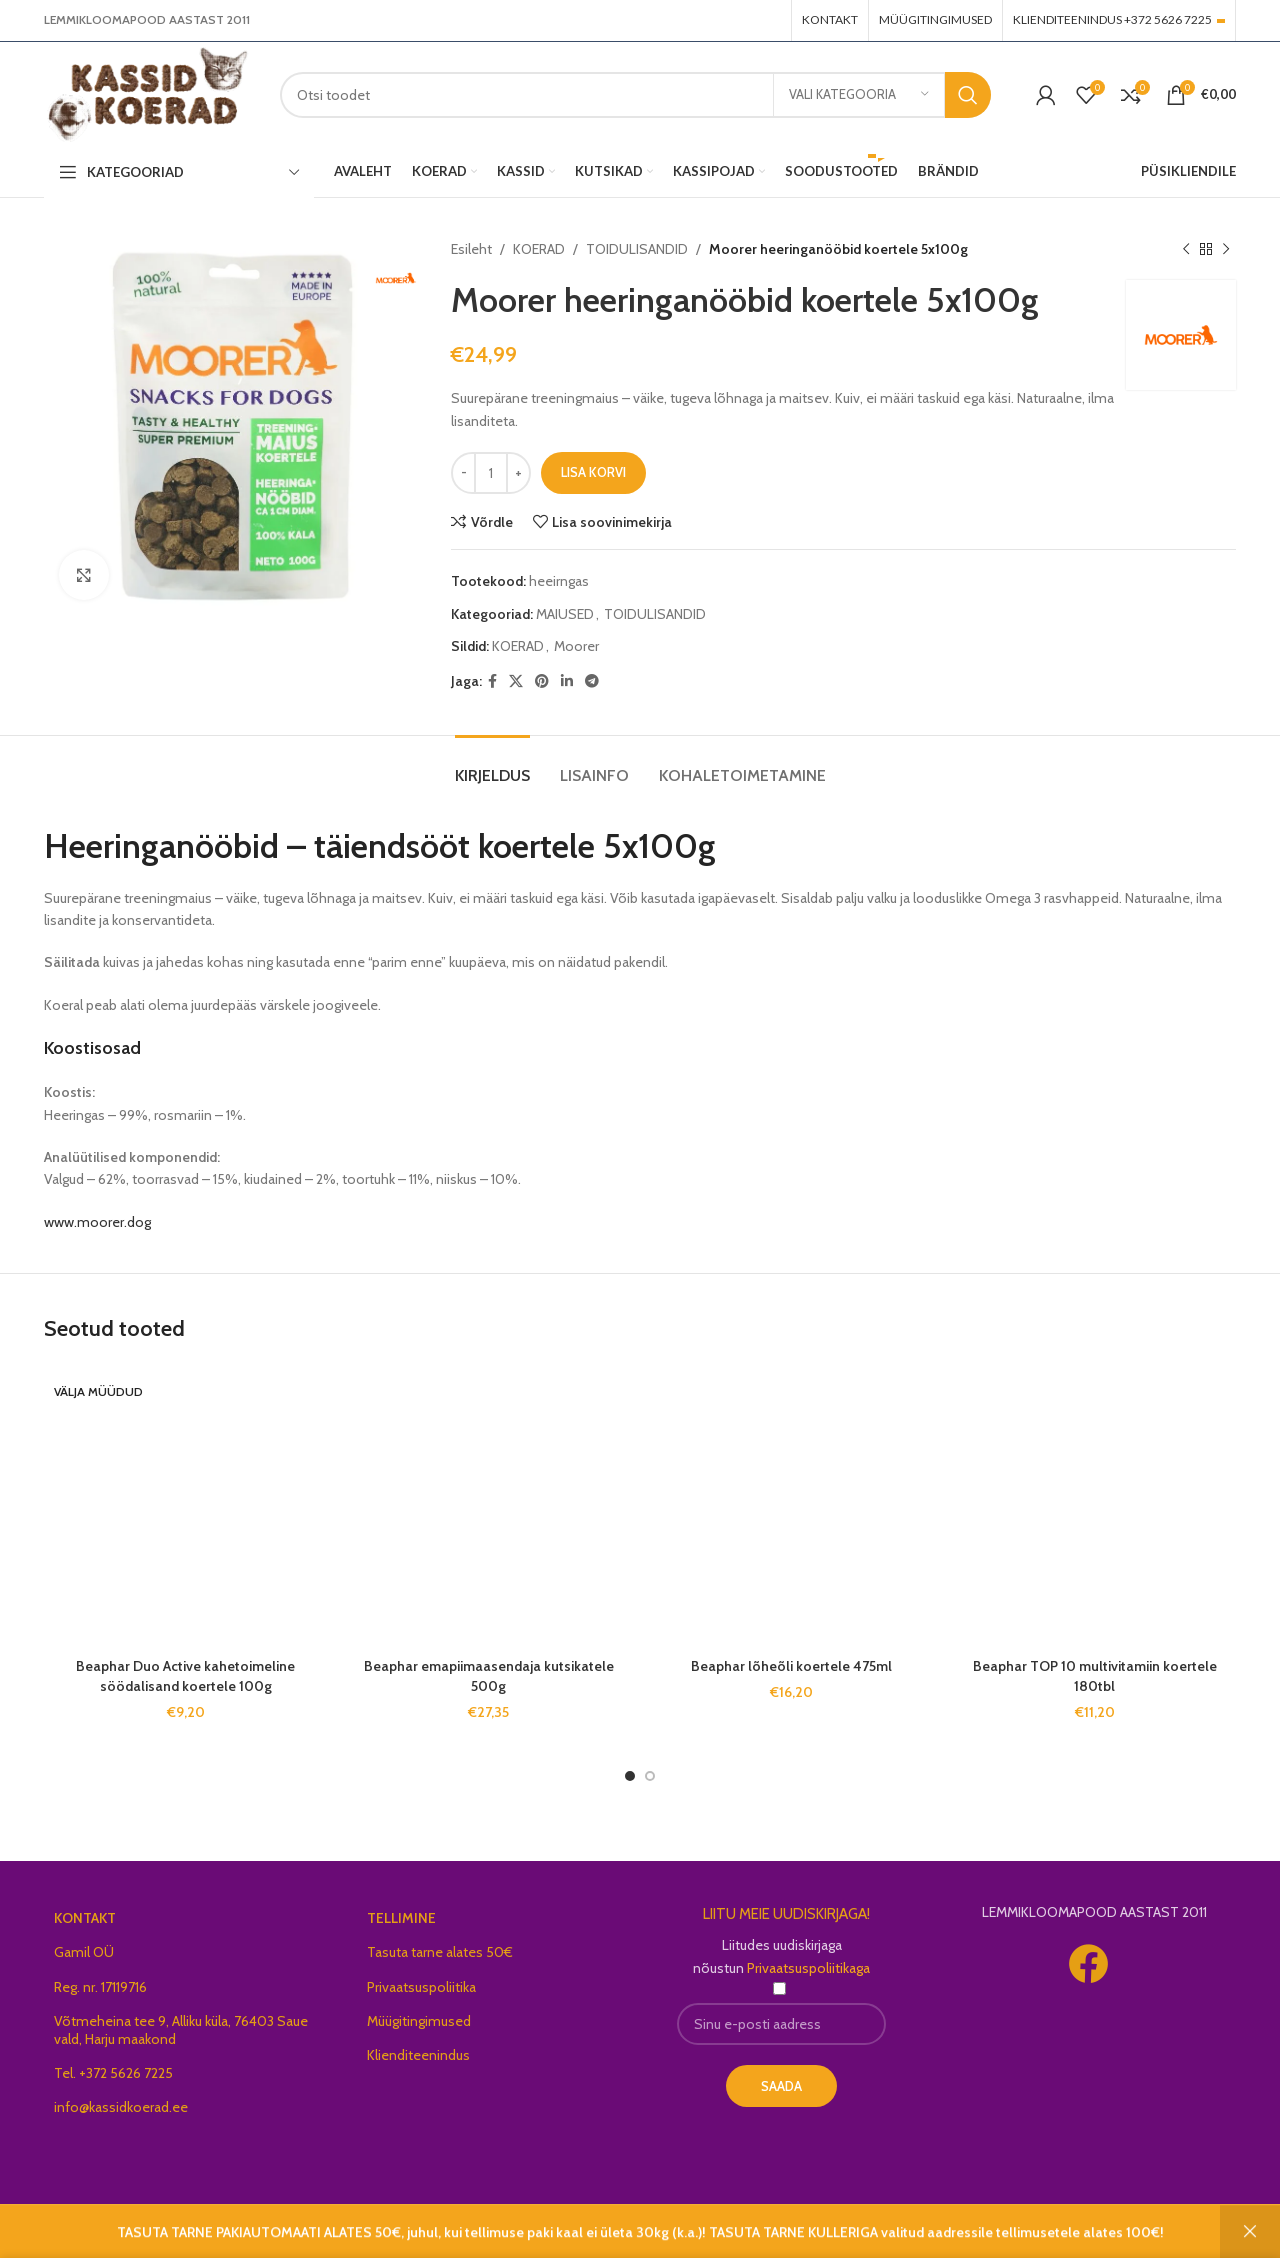 Image resolution: width=1280 pixels, height=2258 pixels. Describe the element at coordinates (592, 681) in the screenshot. I see `[Telegram social link]` at that location.